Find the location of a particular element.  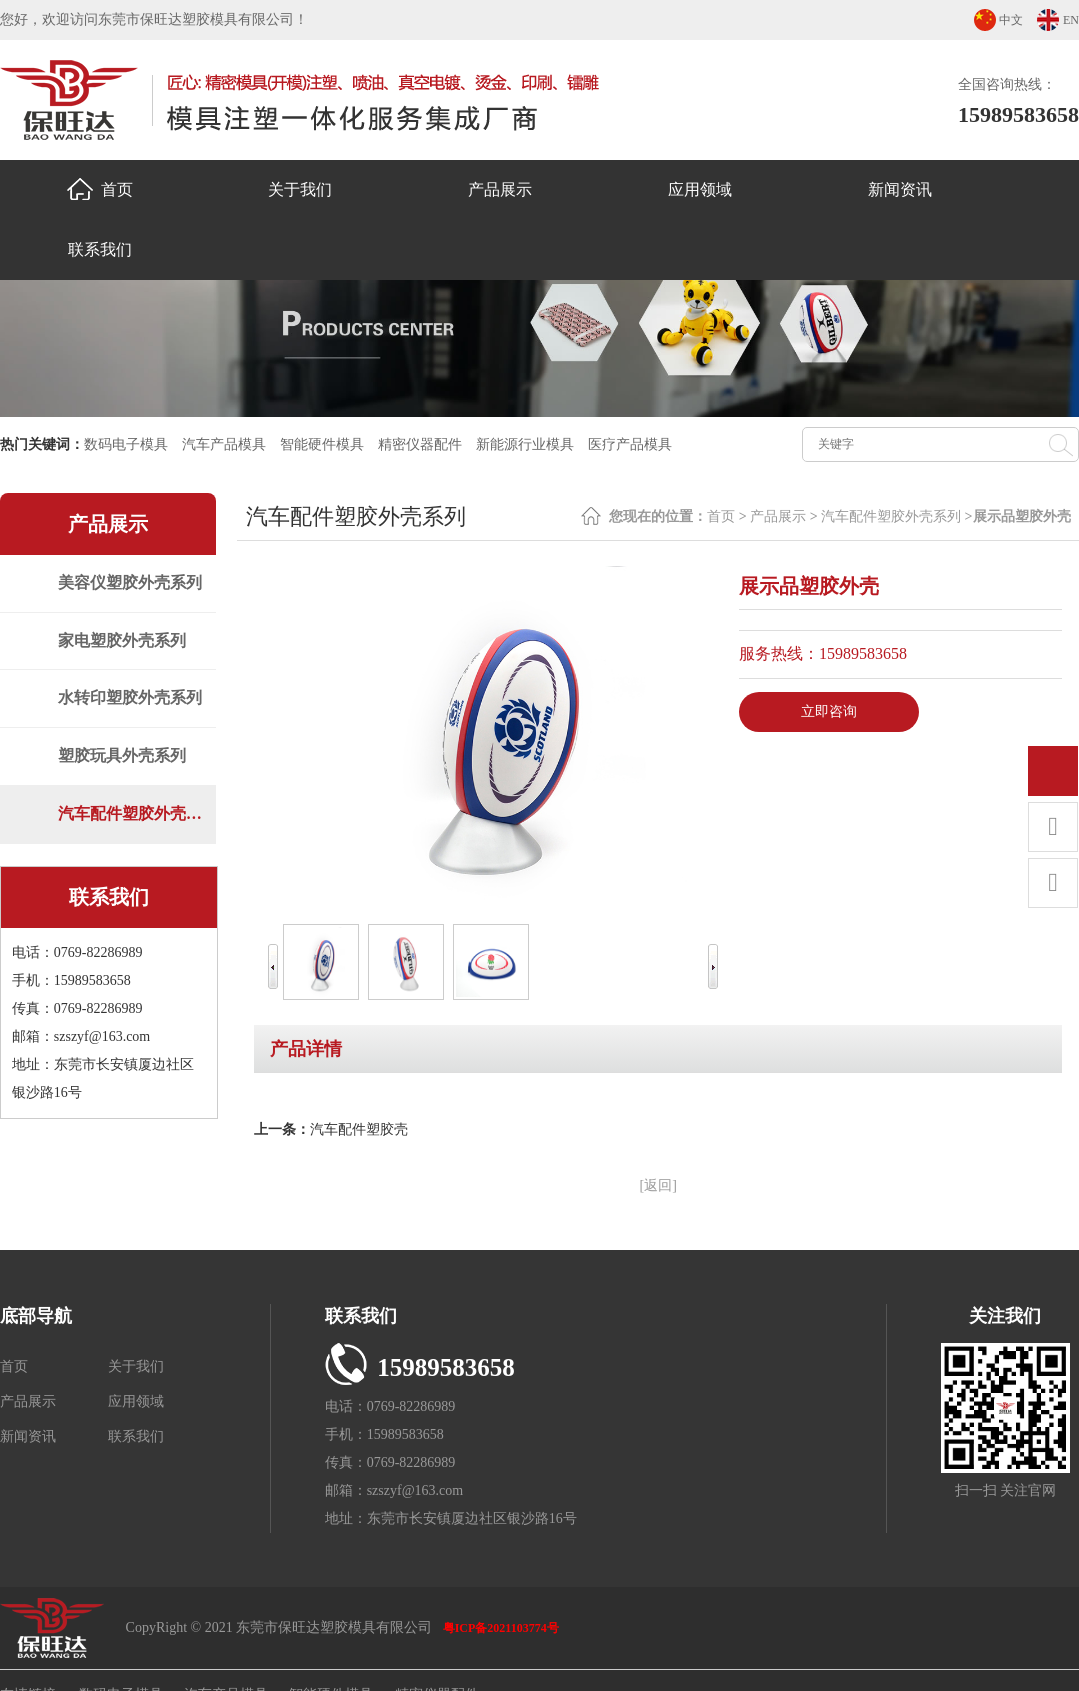

粤ICP备2021103774号 is located at coordinates (501, 1628).